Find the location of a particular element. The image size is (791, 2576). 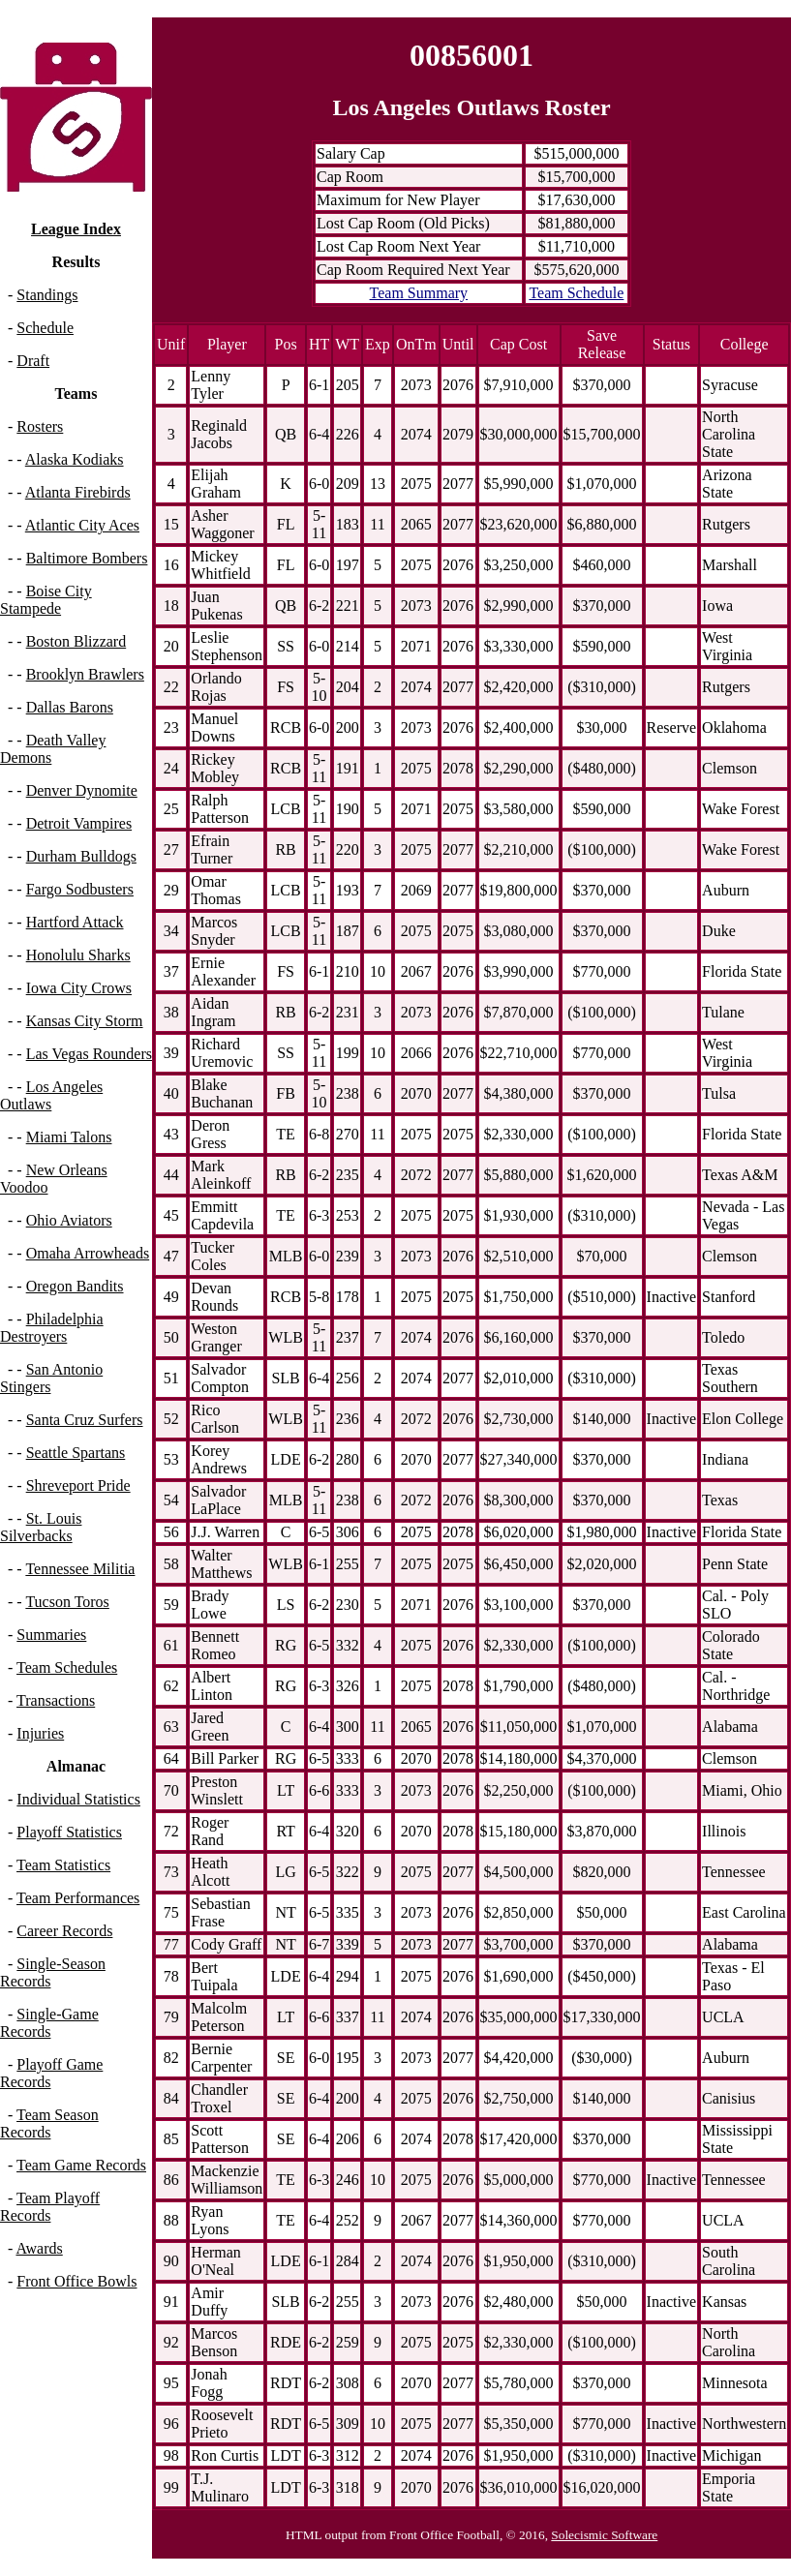

Team Schedule is located at coordinates (576, 293).